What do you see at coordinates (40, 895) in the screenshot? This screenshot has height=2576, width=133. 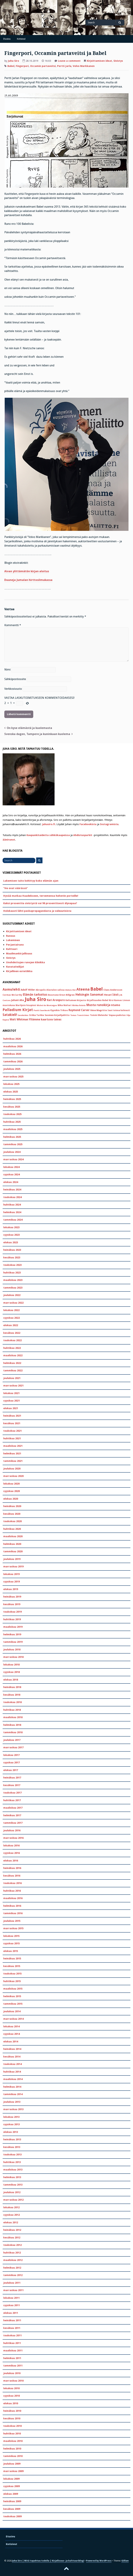 I see `Hyvää matkaa Haadekseen, tervemenoa helvetin porteille!` at bounding box center [40, 895].